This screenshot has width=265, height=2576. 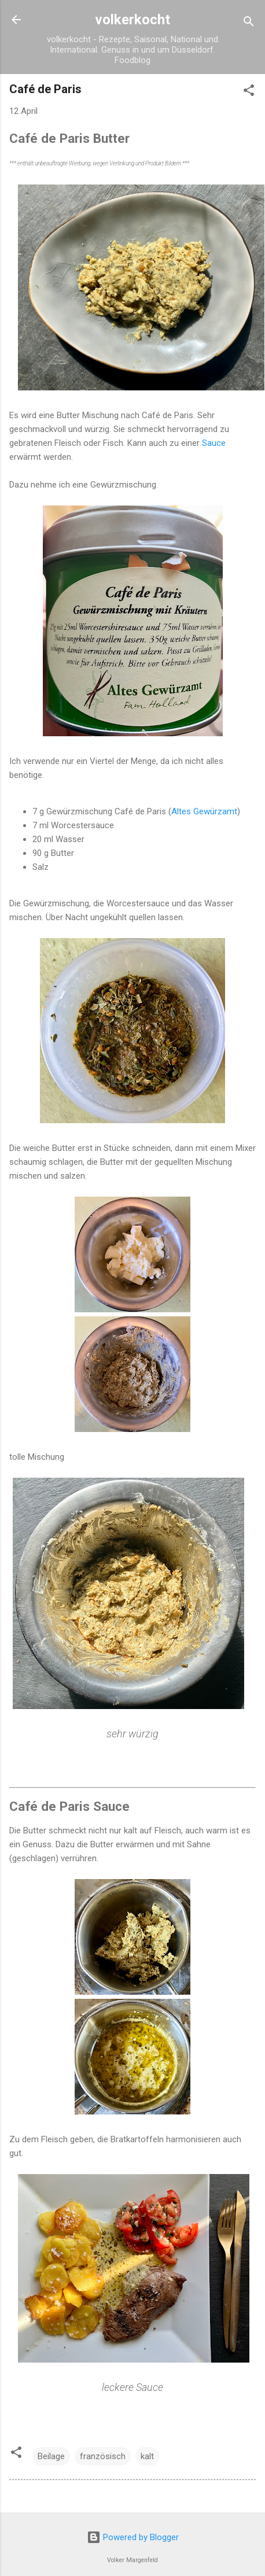 What do you see at coordinates (249, 92) in the screenshot?
I see `[button]` at bounding box center [249, 92].